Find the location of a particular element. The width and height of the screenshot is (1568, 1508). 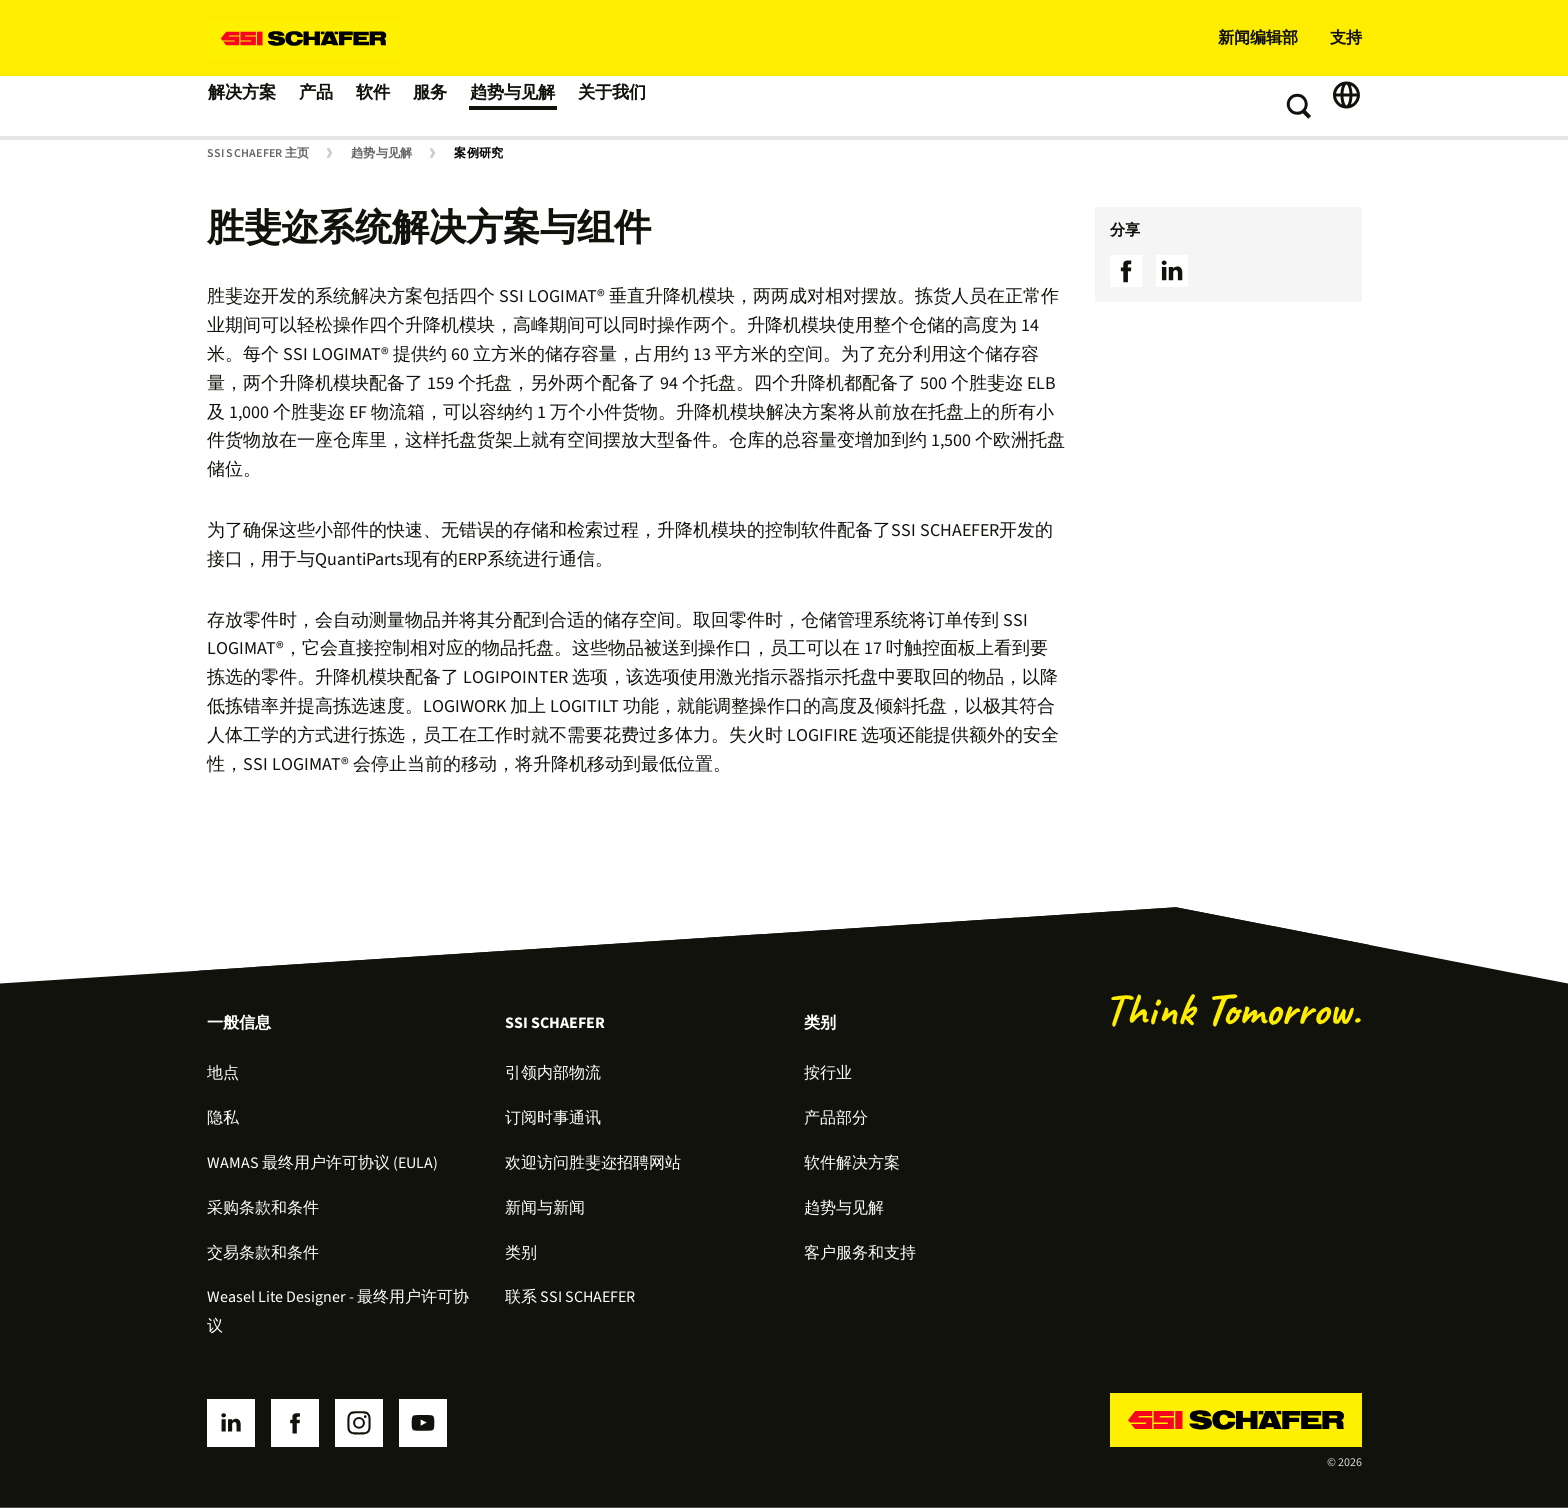

欢迎访问胜斐迩招聘网站 is located at coordinates (593, 1163).